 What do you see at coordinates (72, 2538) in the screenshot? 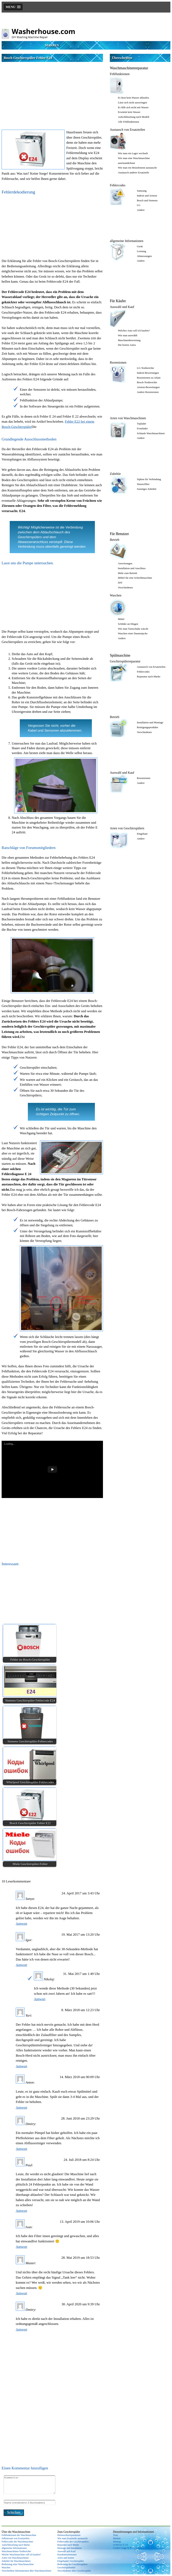
I see `Wie man Ersatzteile austauscht` at bounding box center [72, 2538].